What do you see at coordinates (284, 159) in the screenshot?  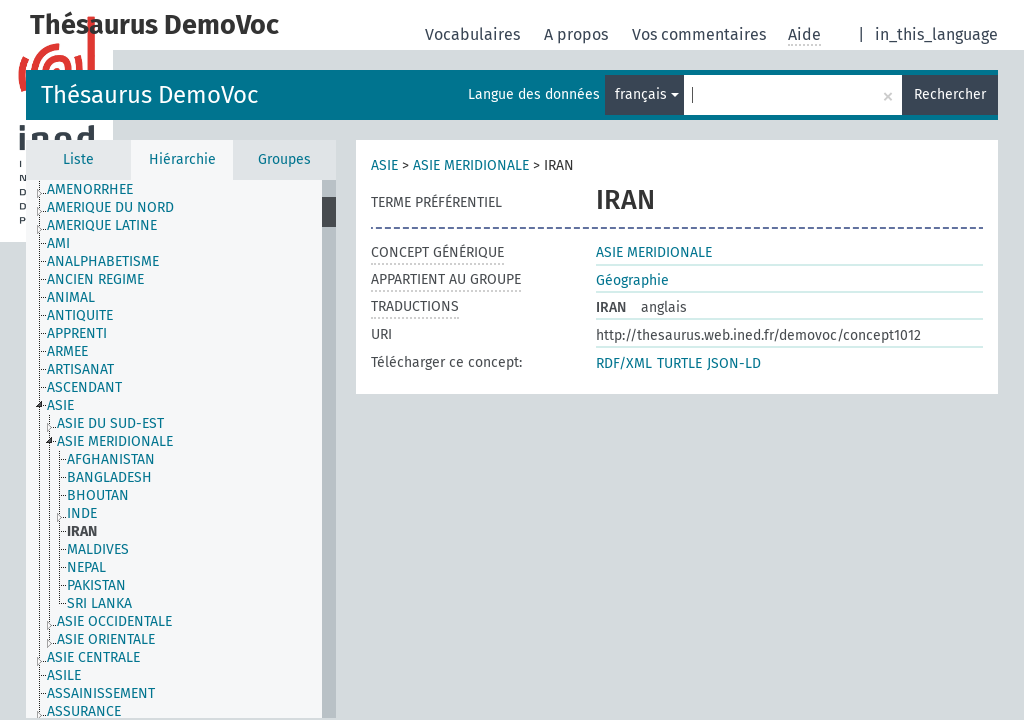 I see `Groupes` at bounding box center [284, 159].